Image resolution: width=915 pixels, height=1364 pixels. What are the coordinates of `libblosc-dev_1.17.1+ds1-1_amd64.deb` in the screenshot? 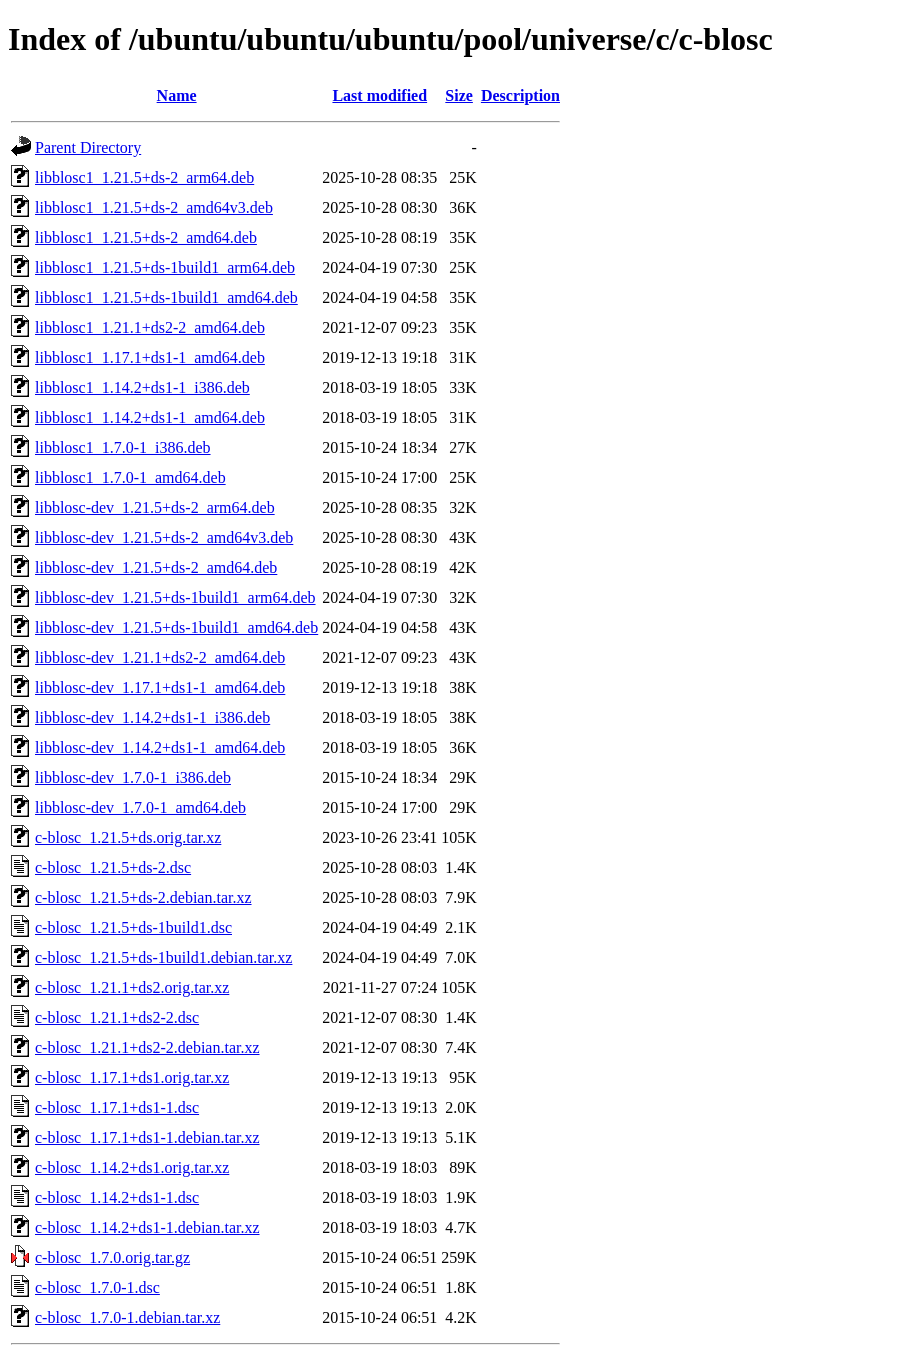 It's located at (160, 687).